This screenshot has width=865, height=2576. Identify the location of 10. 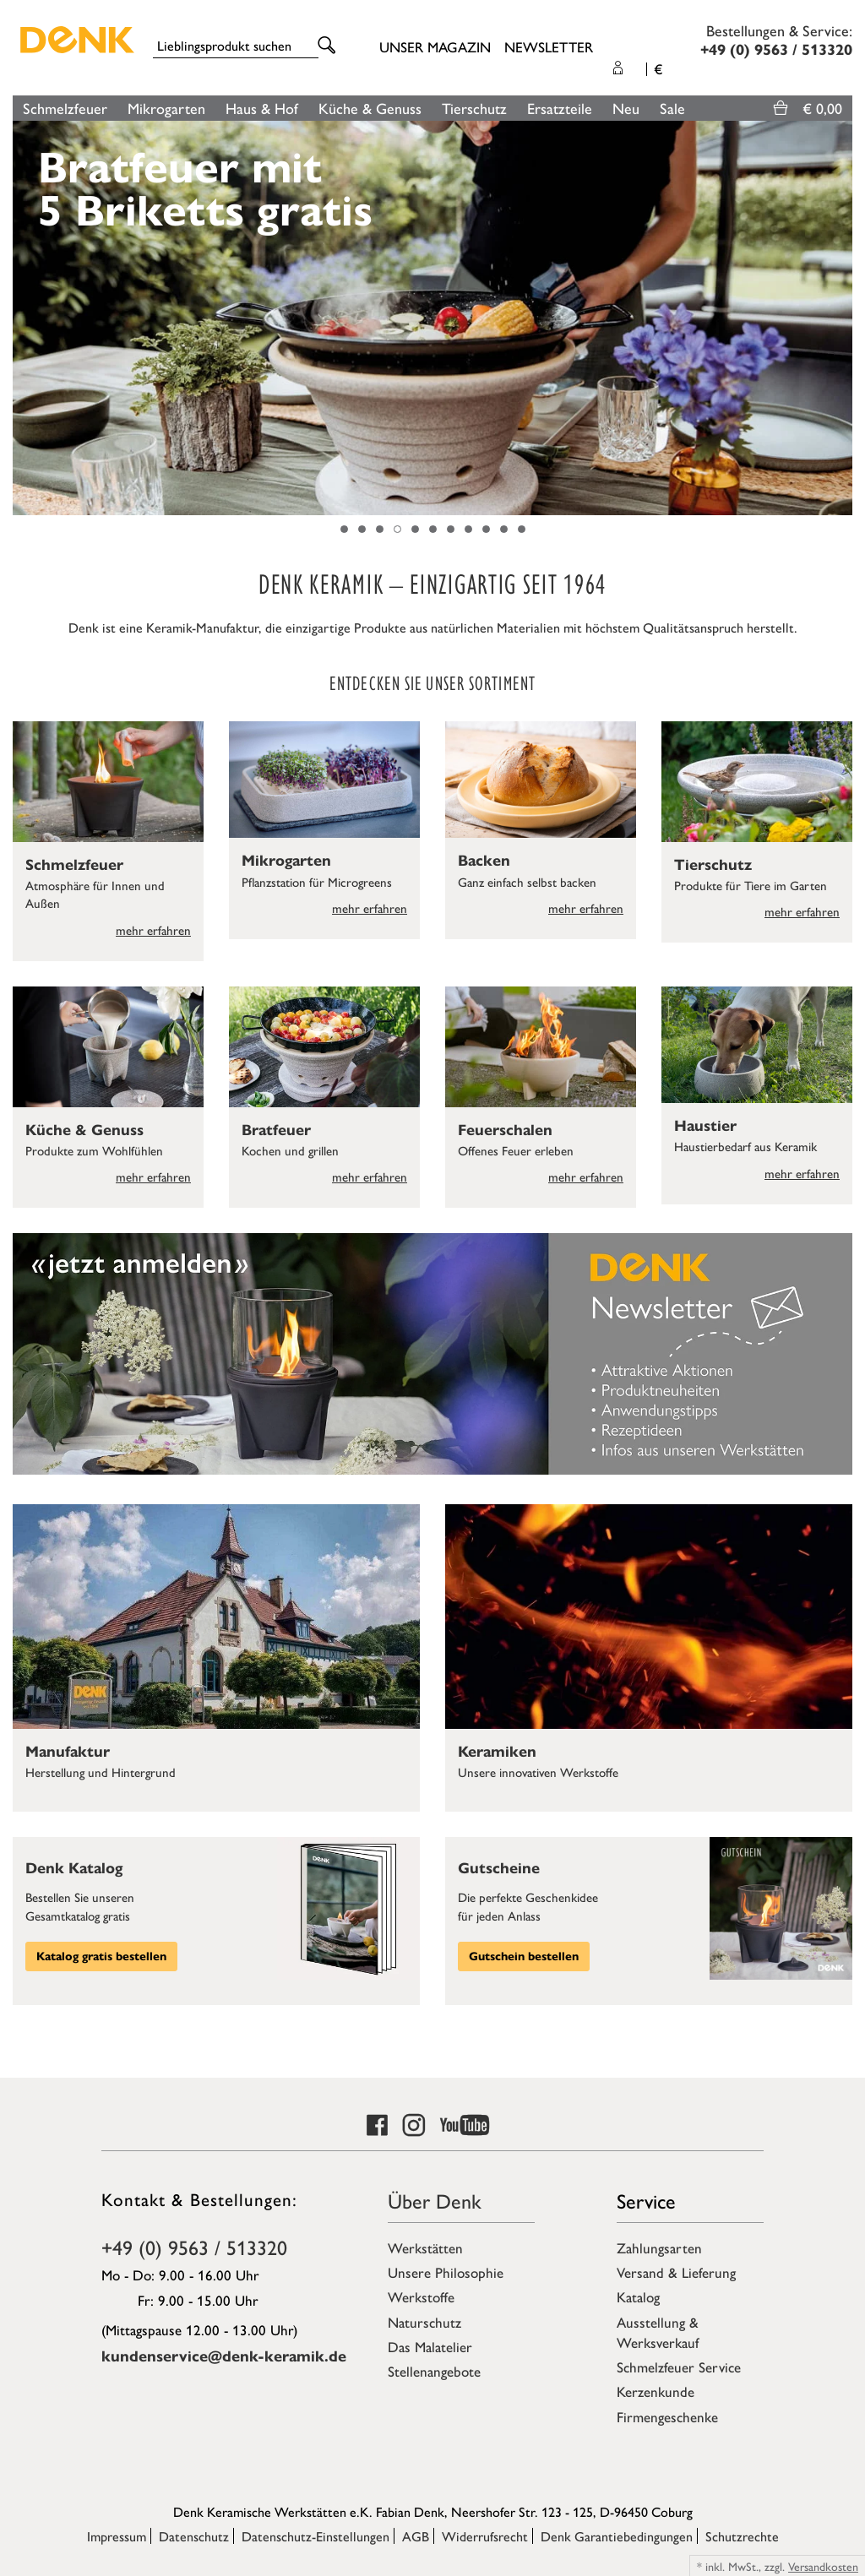
(504, 529).